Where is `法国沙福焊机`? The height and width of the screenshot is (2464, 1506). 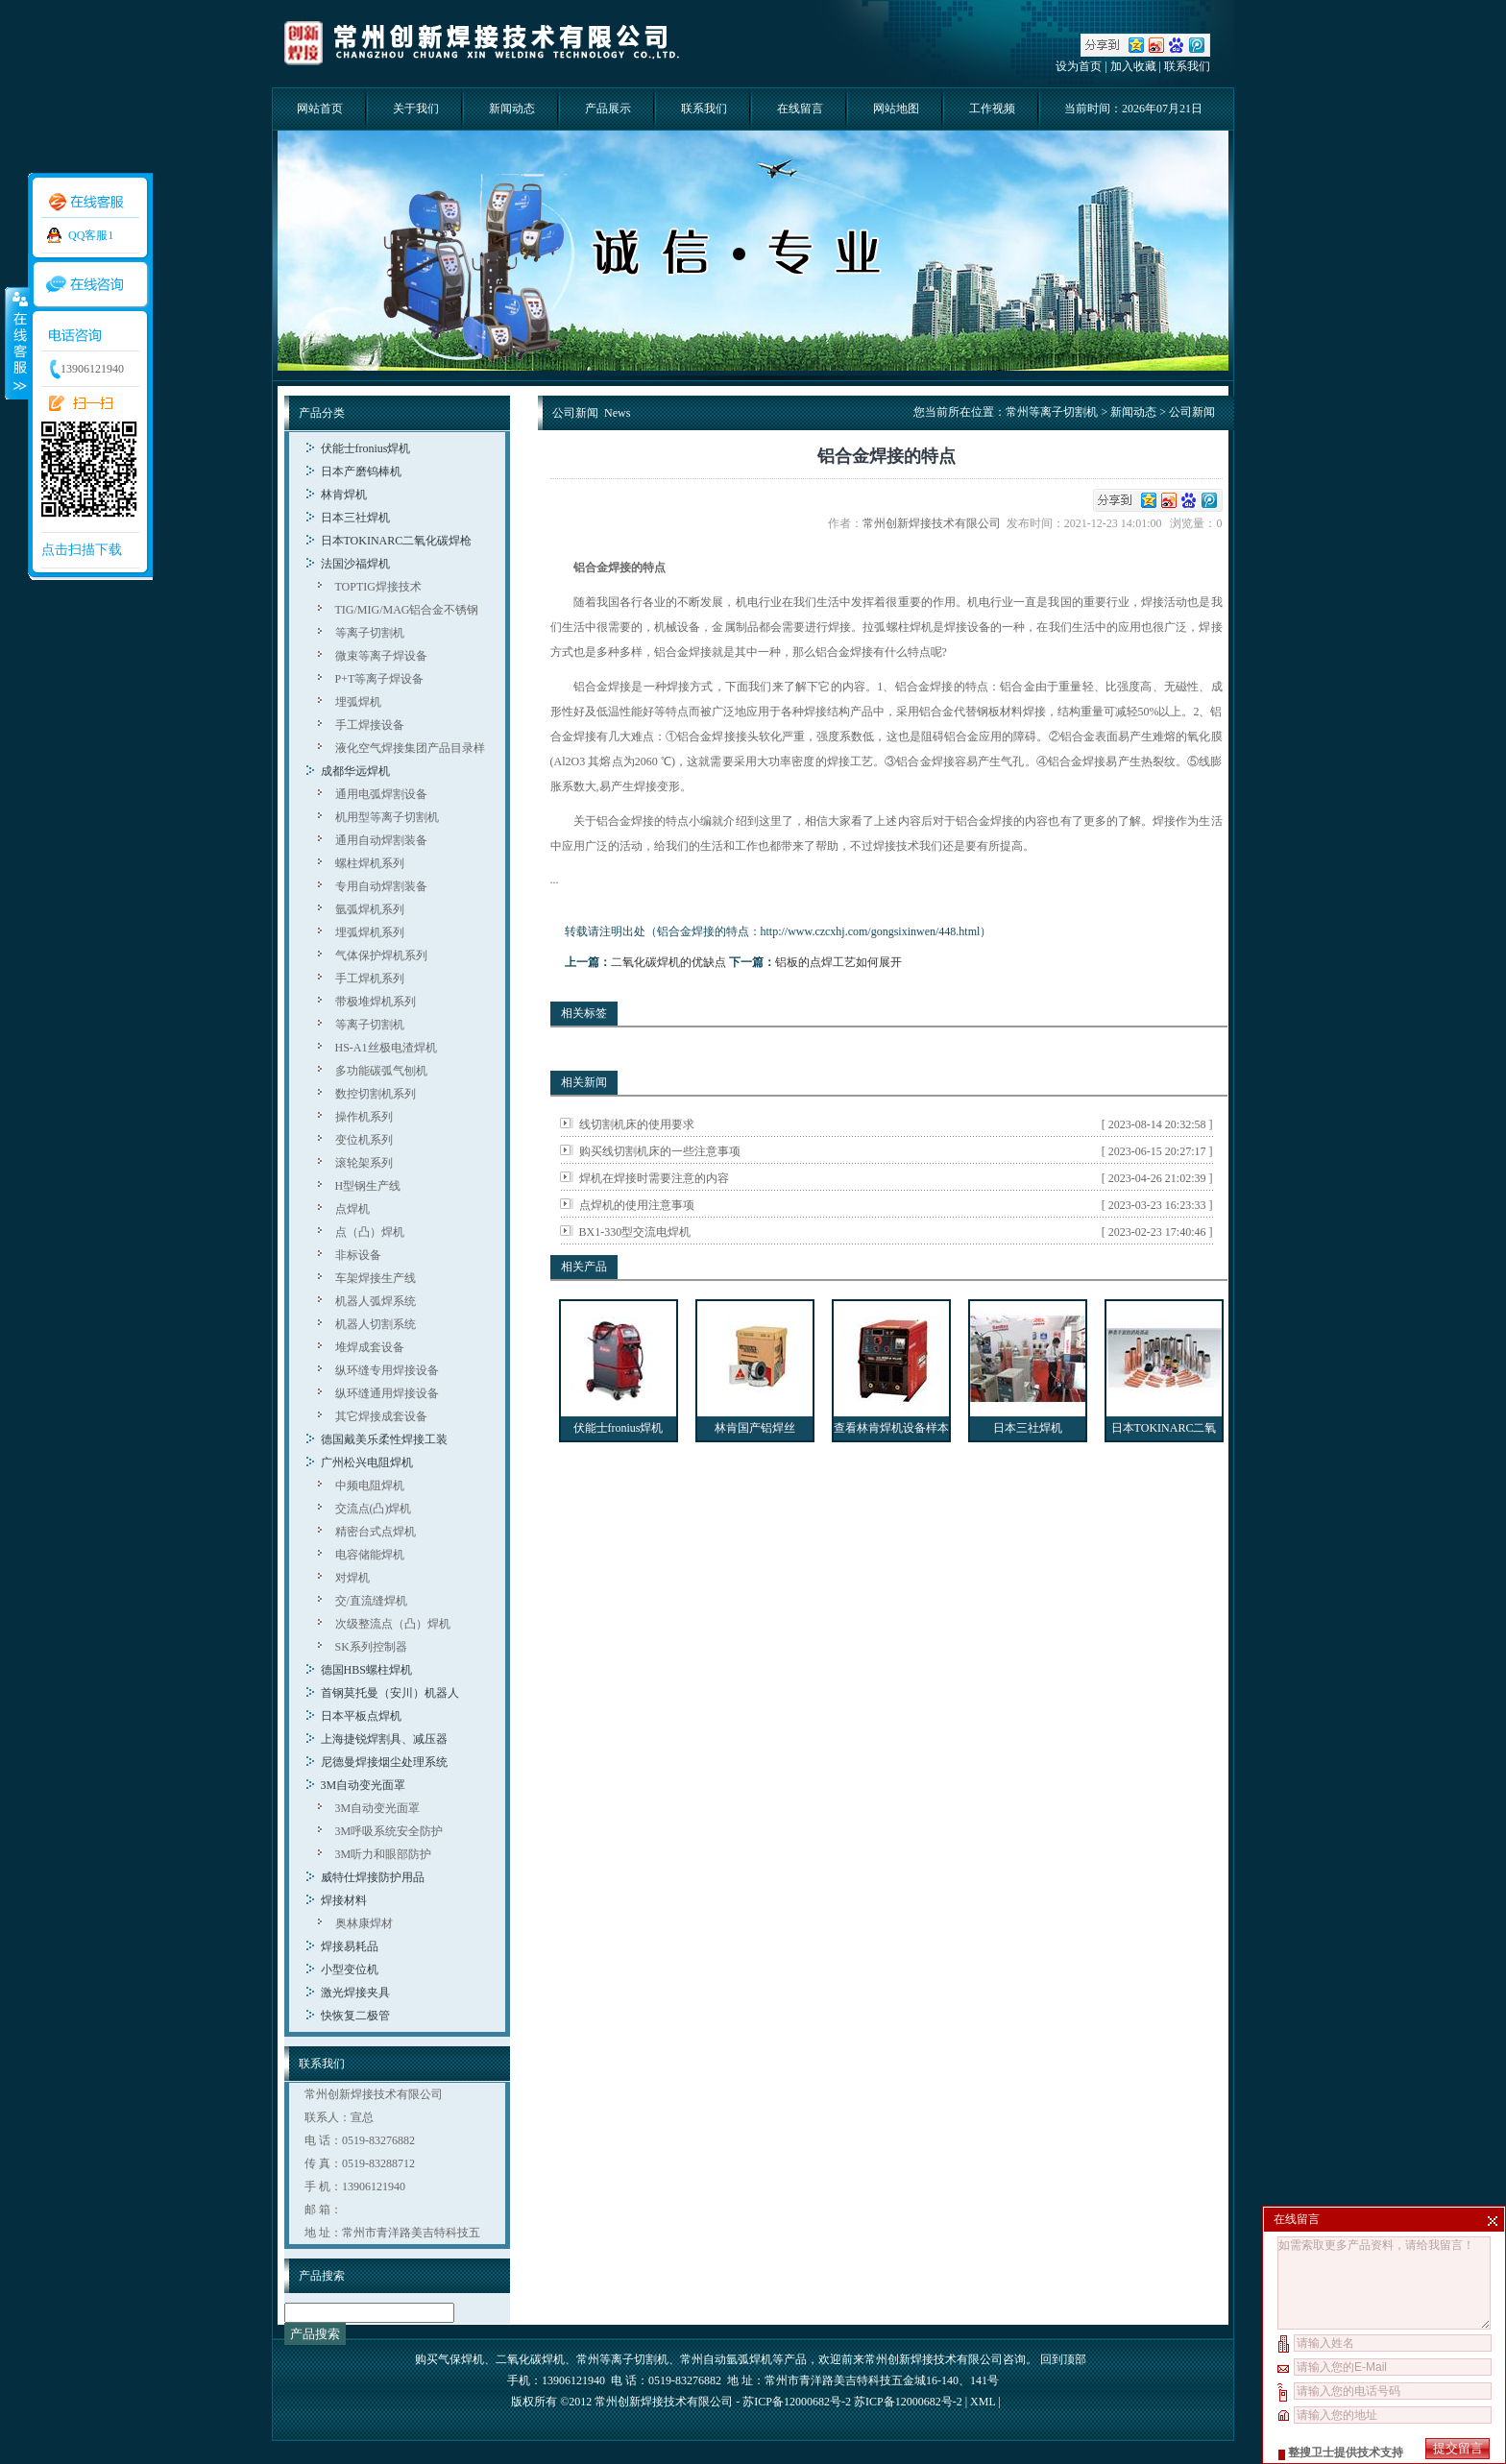 法国沙福焊机 is located at coordinates (355, 563).